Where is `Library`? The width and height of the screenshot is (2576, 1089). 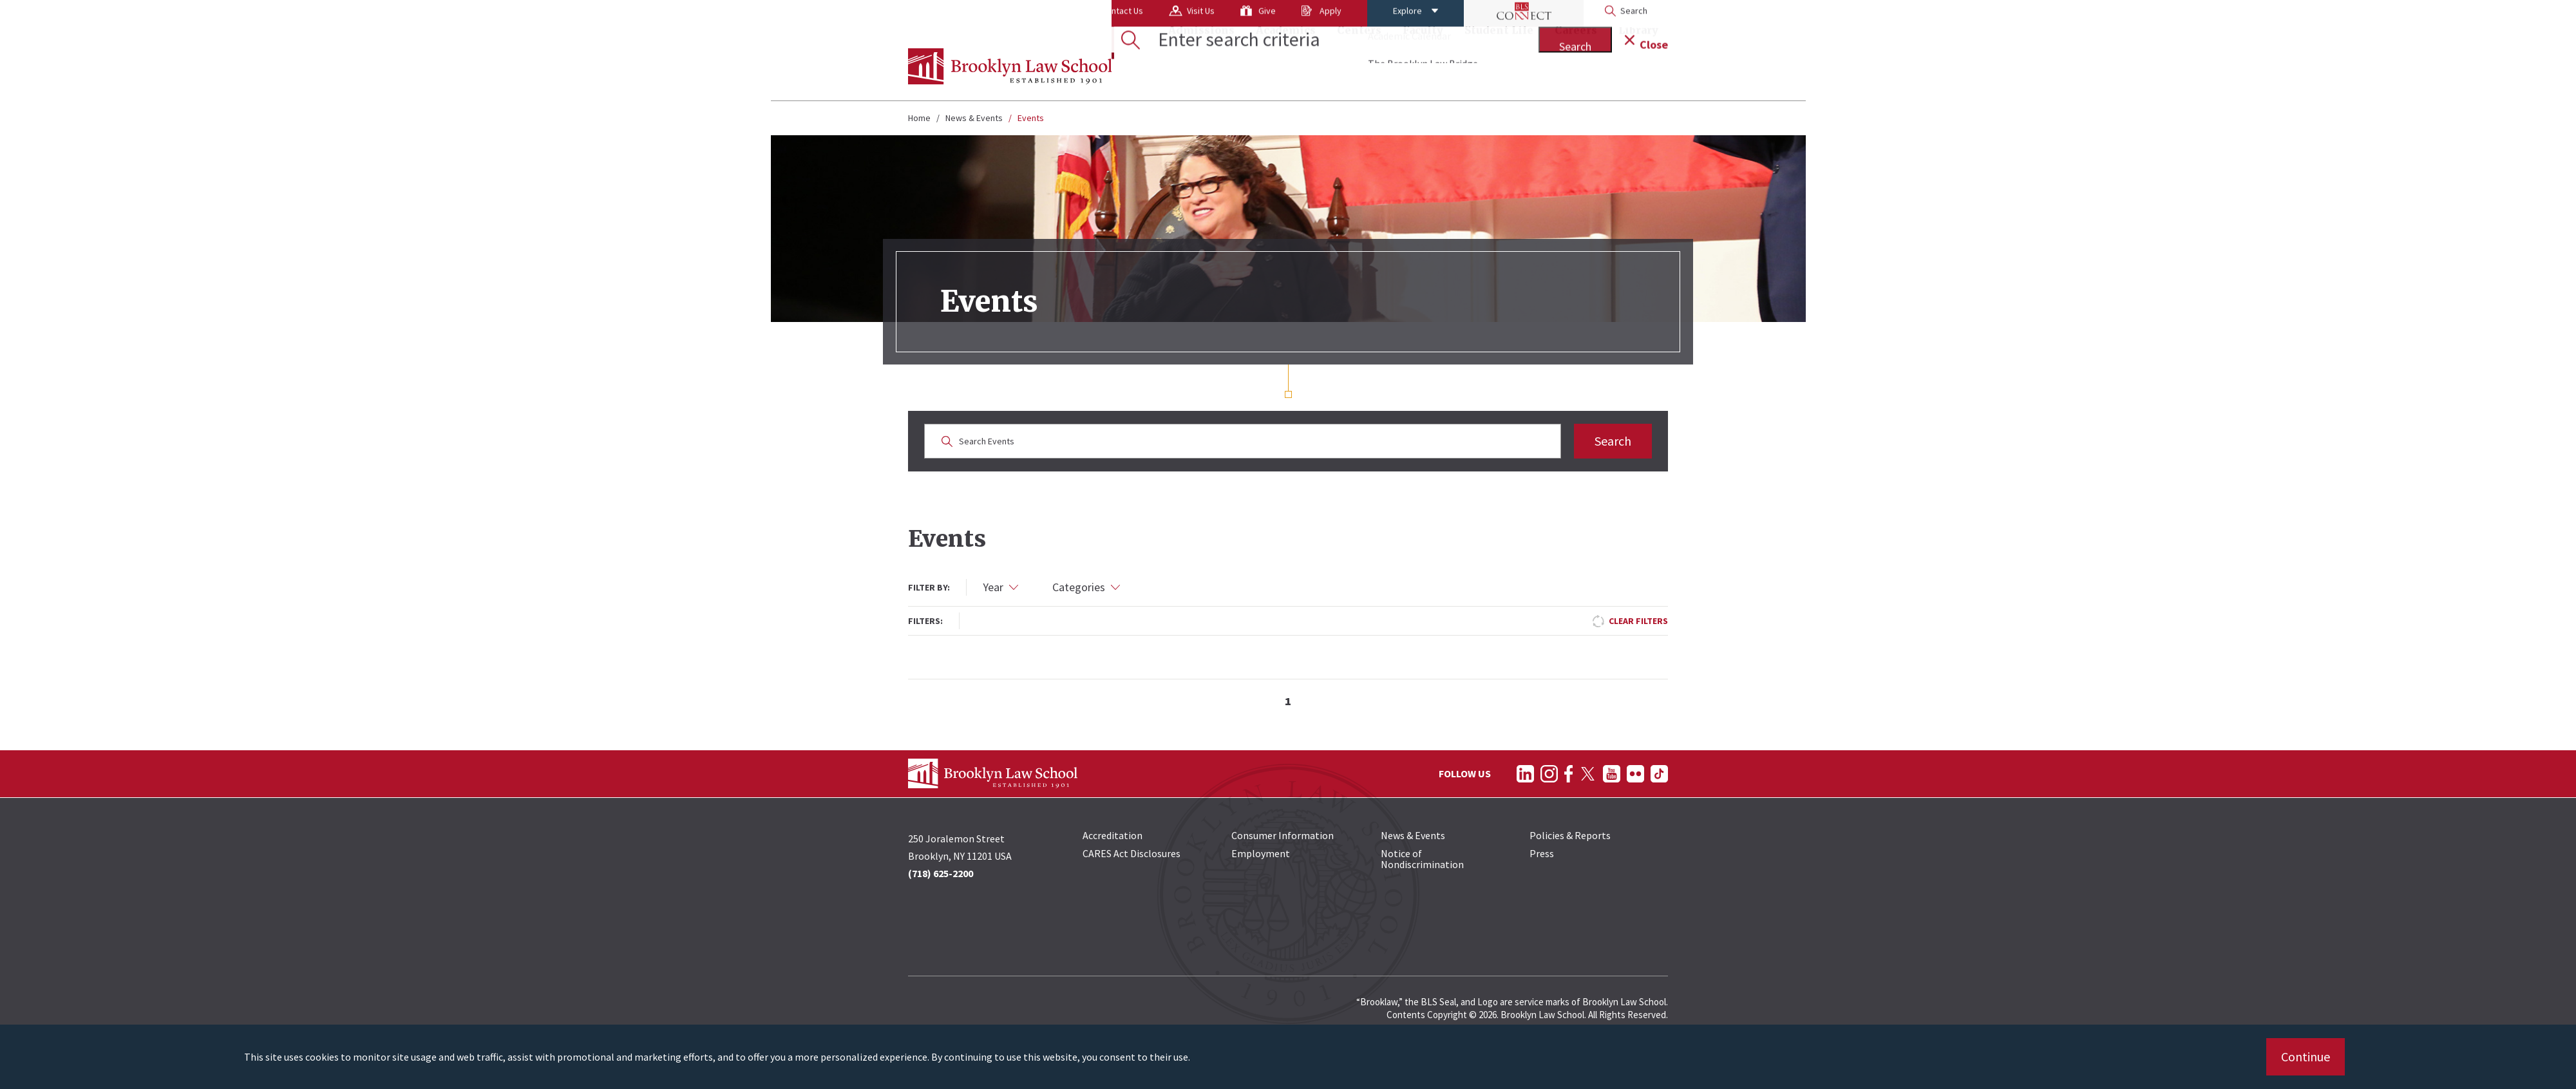
Library is located at coordinates (1638, 67).